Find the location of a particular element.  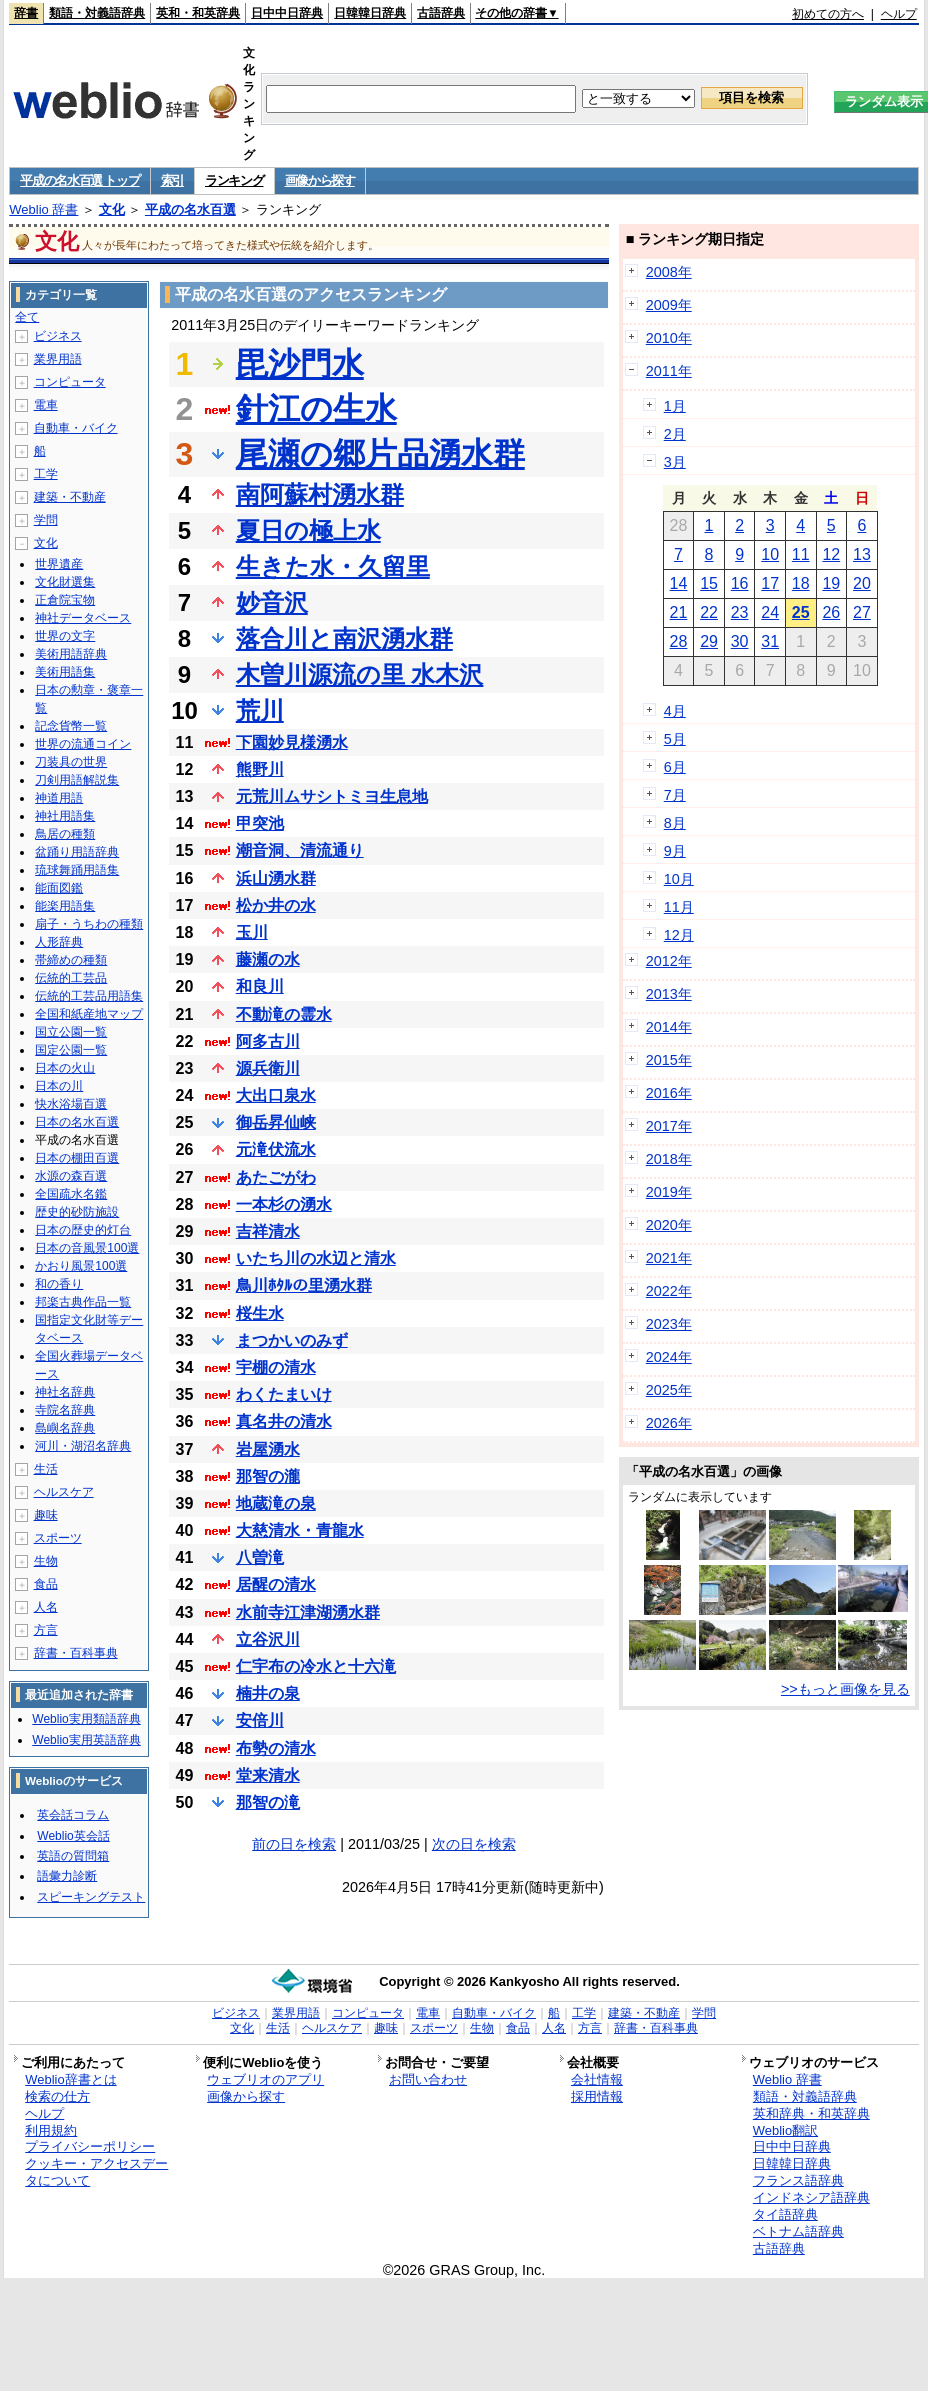

お問い合わせ is located at coordinates (428, 2079).